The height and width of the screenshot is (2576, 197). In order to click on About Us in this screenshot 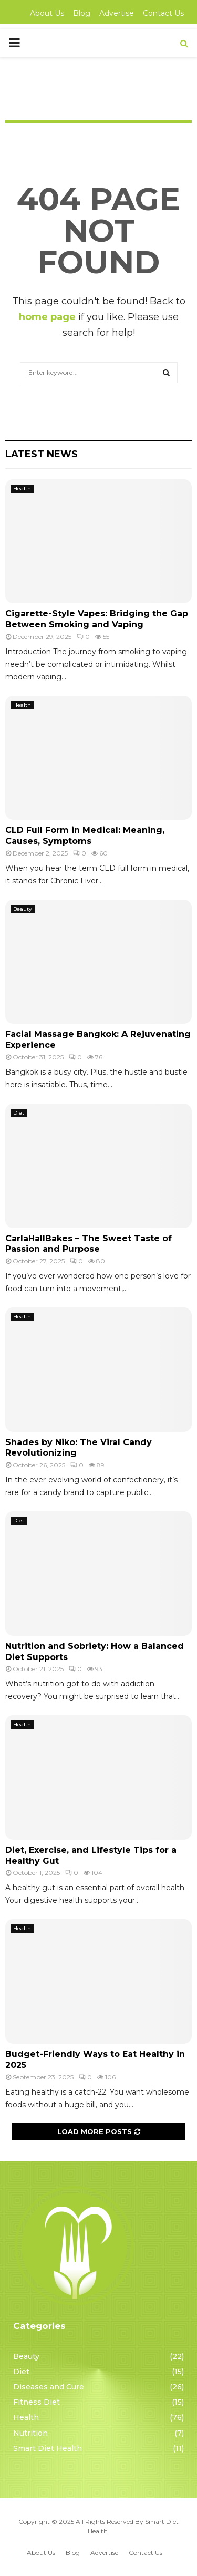, I will do `click(47, 13)`.